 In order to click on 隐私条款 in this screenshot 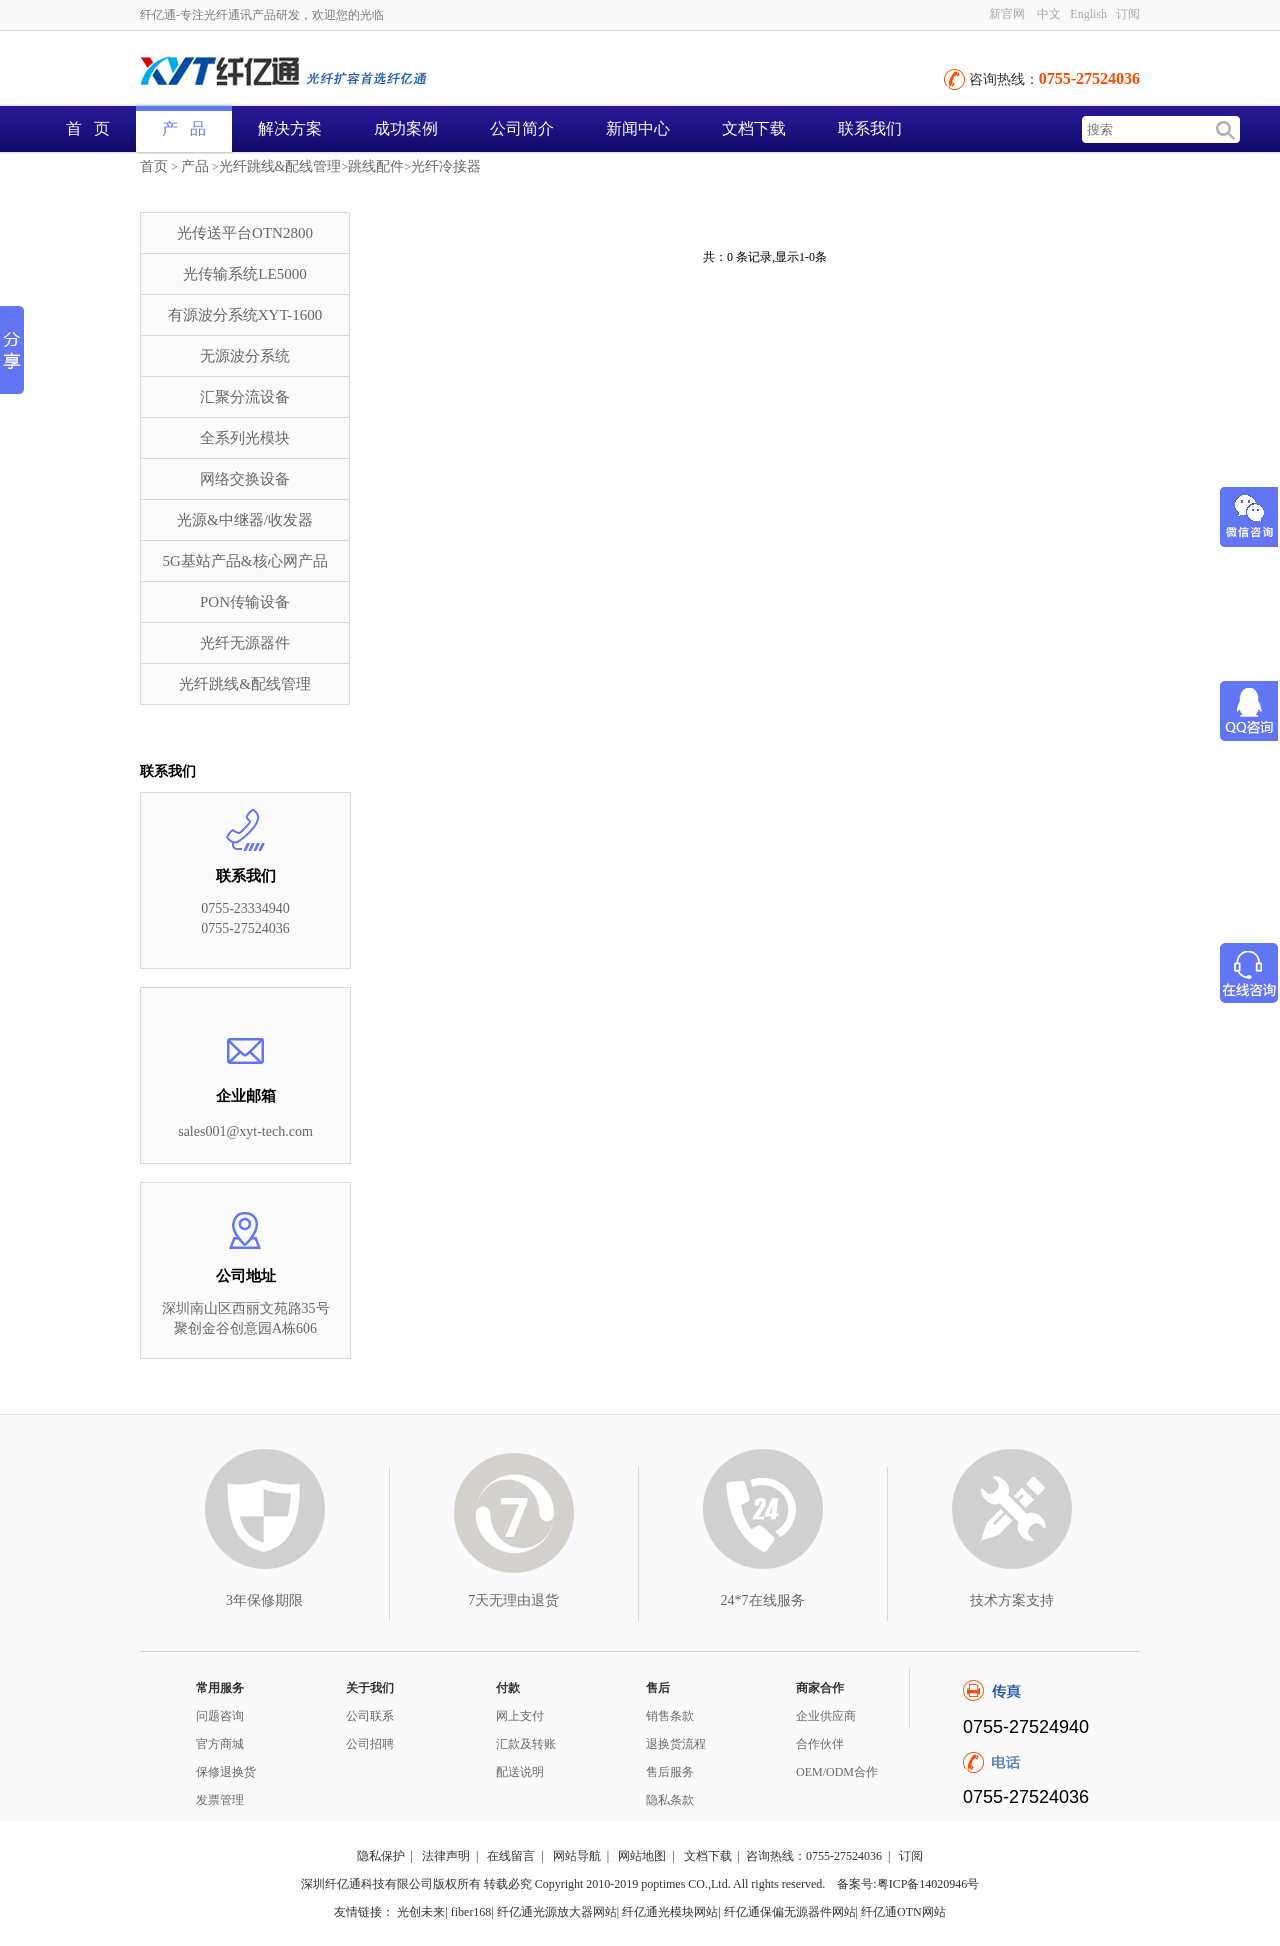, I will do `click(670, 1800)`.